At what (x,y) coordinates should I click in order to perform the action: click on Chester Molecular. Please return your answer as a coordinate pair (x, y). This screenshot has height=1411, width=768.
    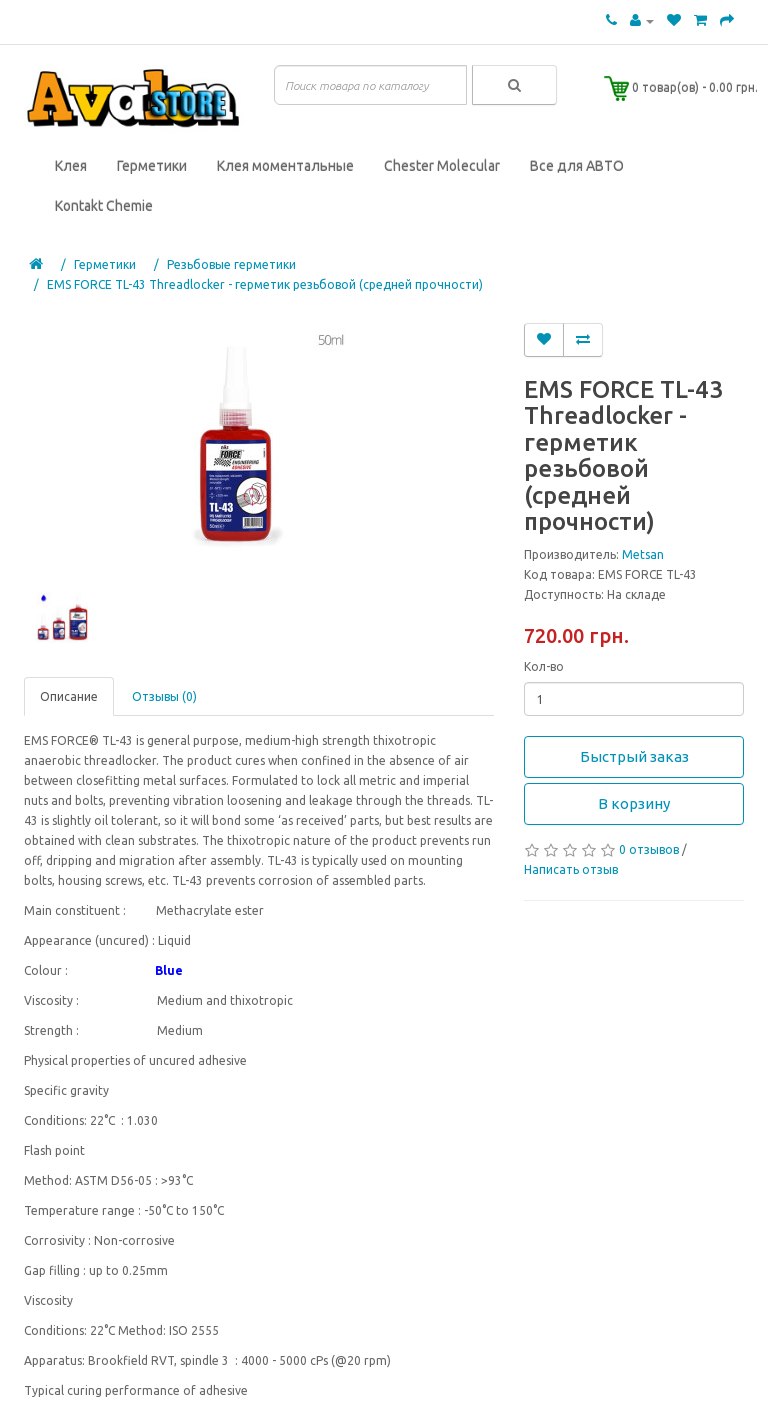
    Looking at the image, I should click on (442, 166).